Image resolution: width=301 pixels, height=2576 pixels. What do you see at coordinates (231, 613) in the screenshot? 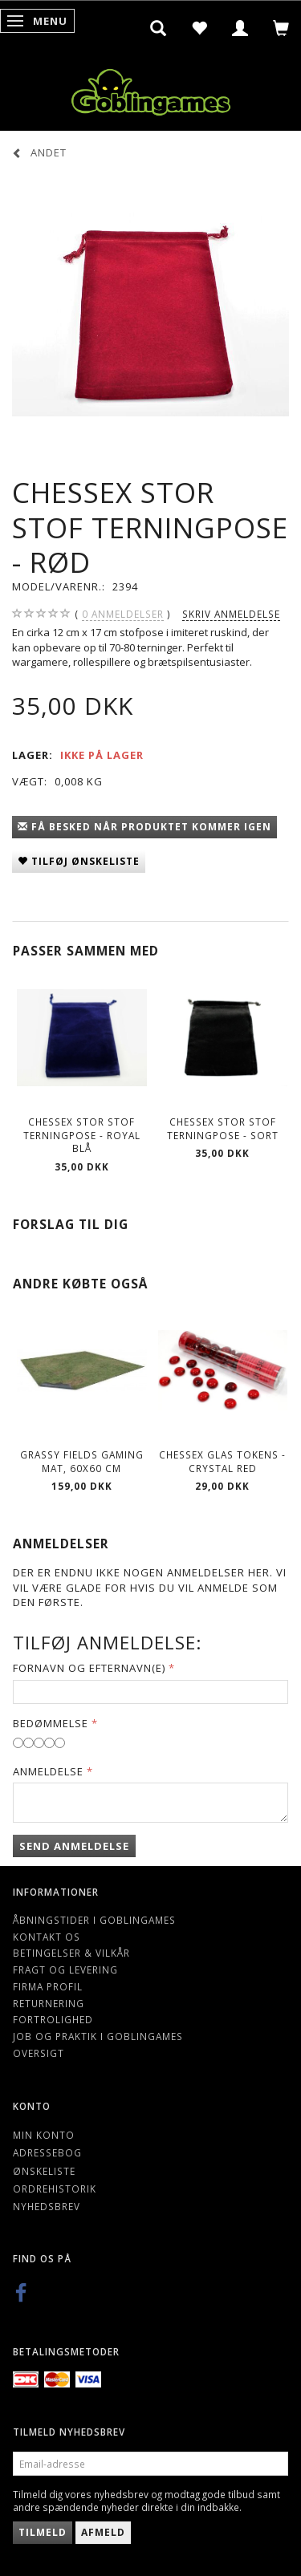
I see `Skriv anmeldelse` at bounding box center [231, 613].